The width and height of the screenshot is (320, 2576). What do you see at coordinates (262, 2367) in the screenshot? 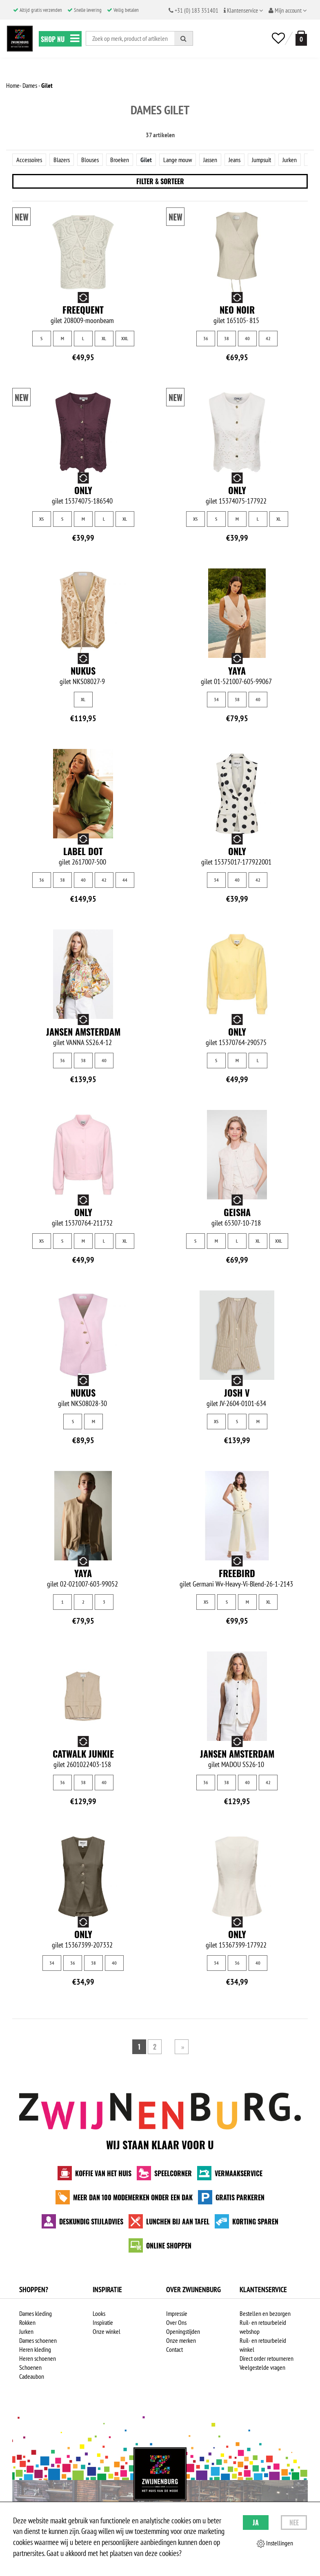
I see `Veelgestelde vragen` at bounding box center [262, 2367].